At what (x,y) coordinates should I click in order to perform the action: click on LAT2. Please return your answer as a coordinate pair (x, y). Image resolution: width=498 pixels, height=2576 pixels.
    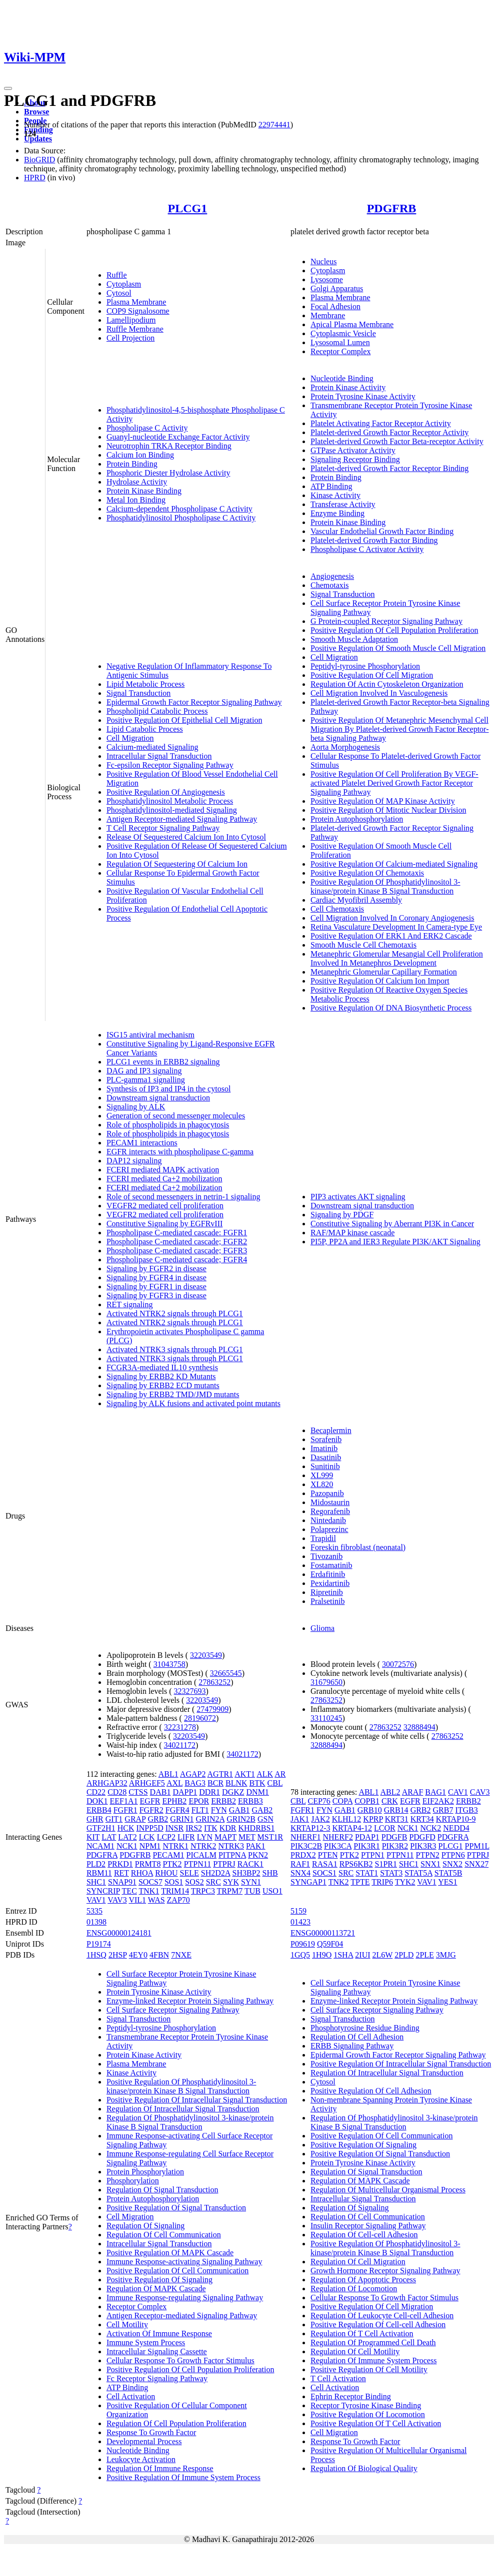
    Looking at the image, I should click on (127, 1837).